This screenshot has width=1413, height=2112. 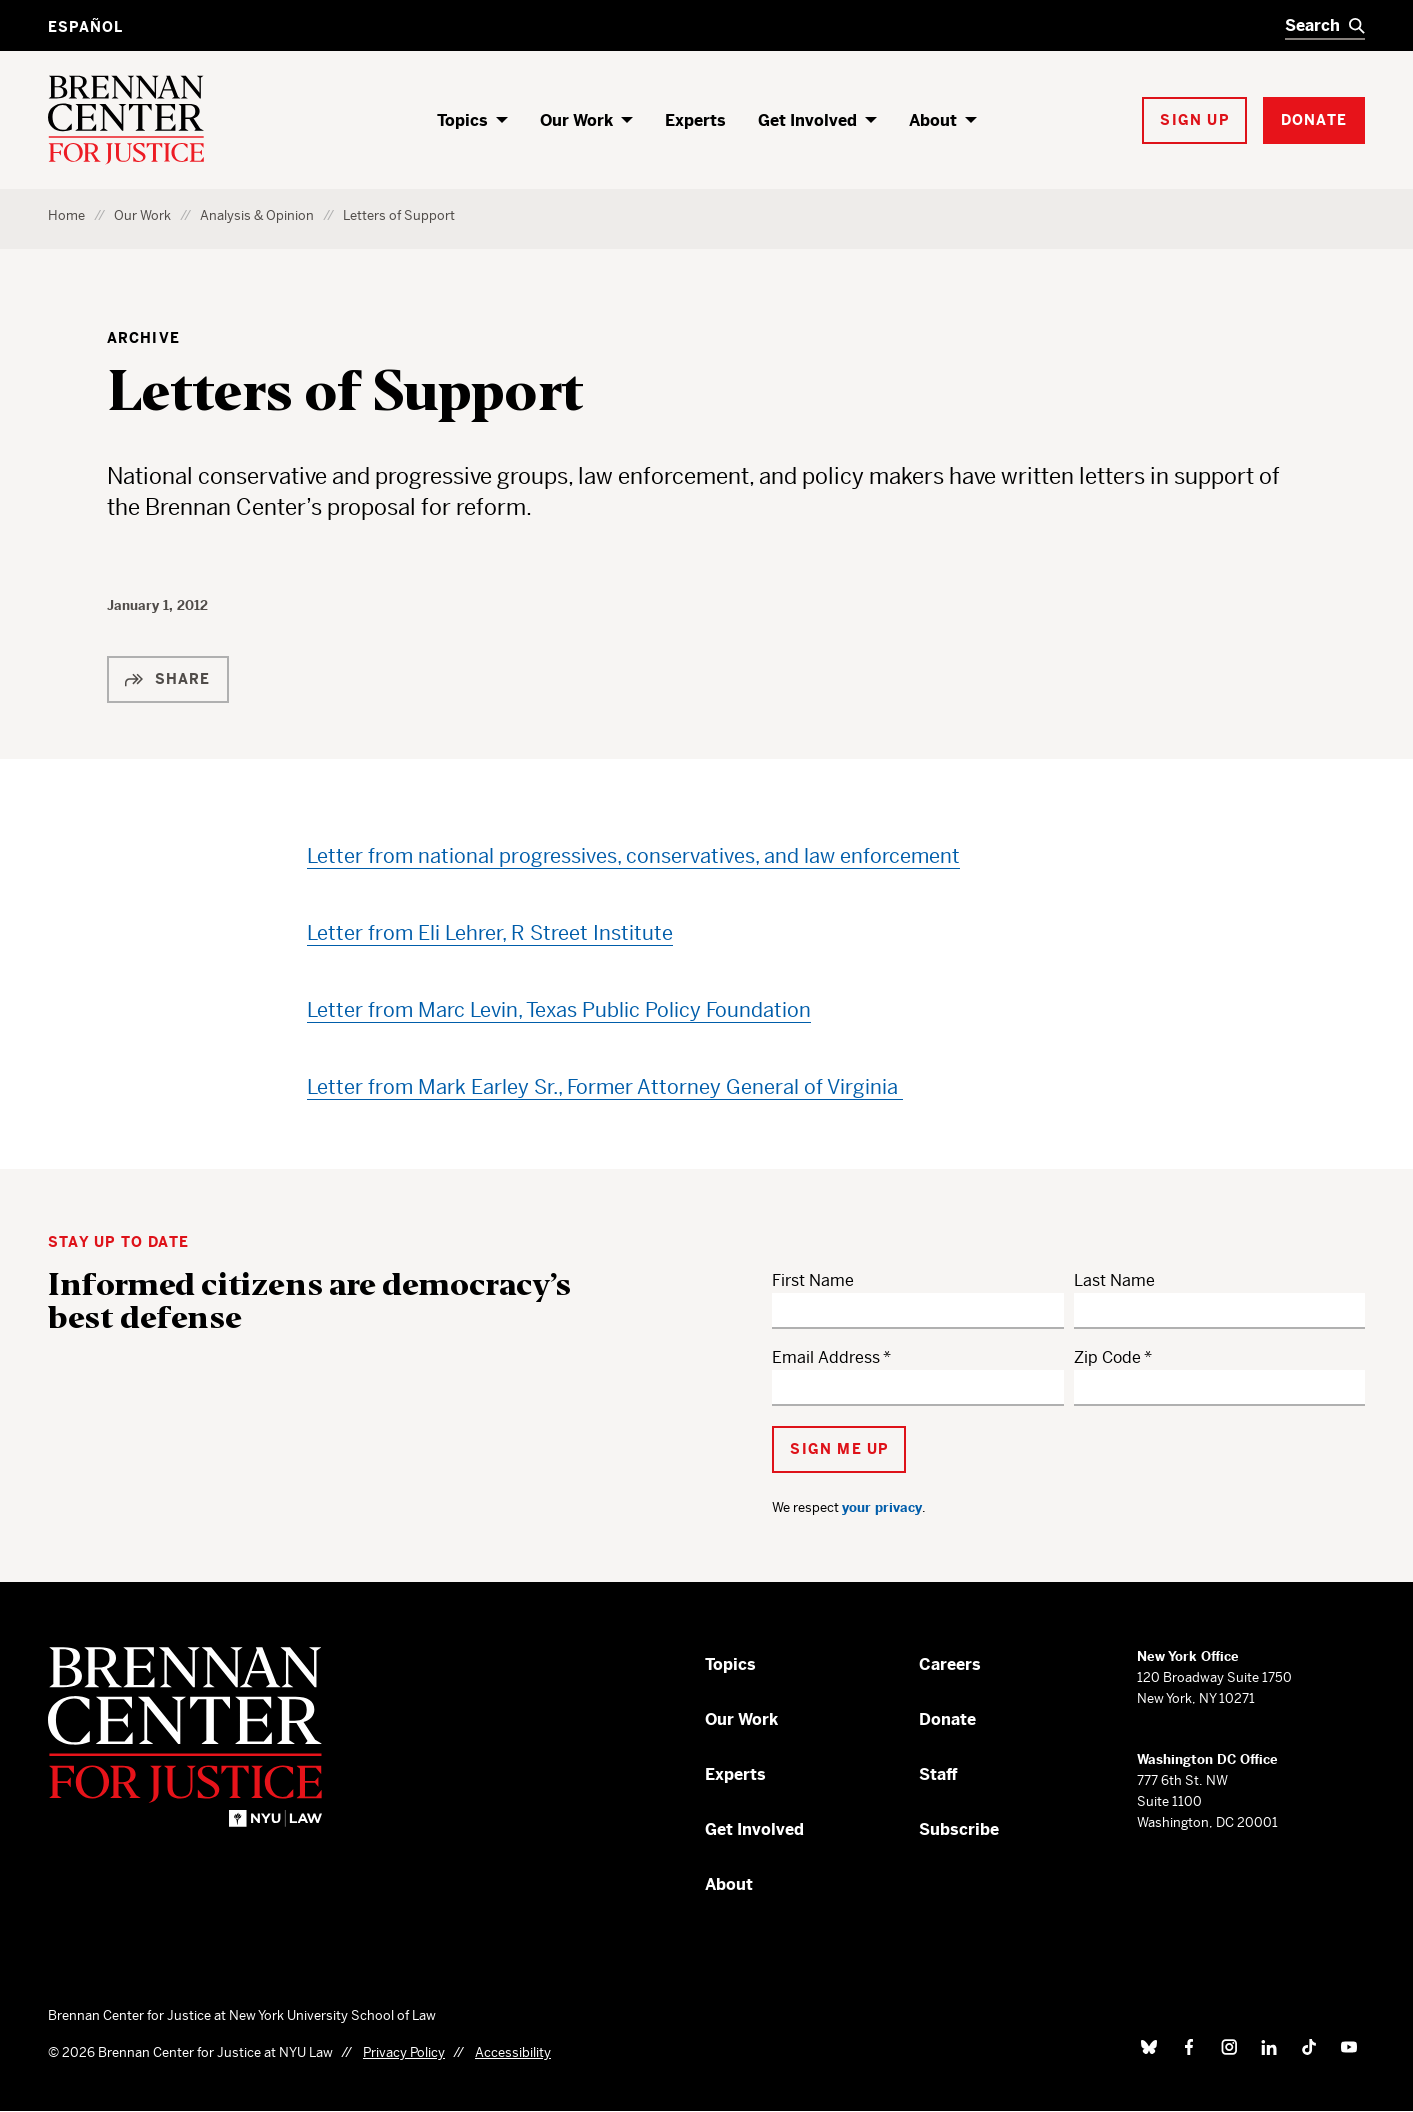 What do you see at coordinates (947, 1719) in the screenshot?
I see `Donate` at bounding box center [947, 1719].